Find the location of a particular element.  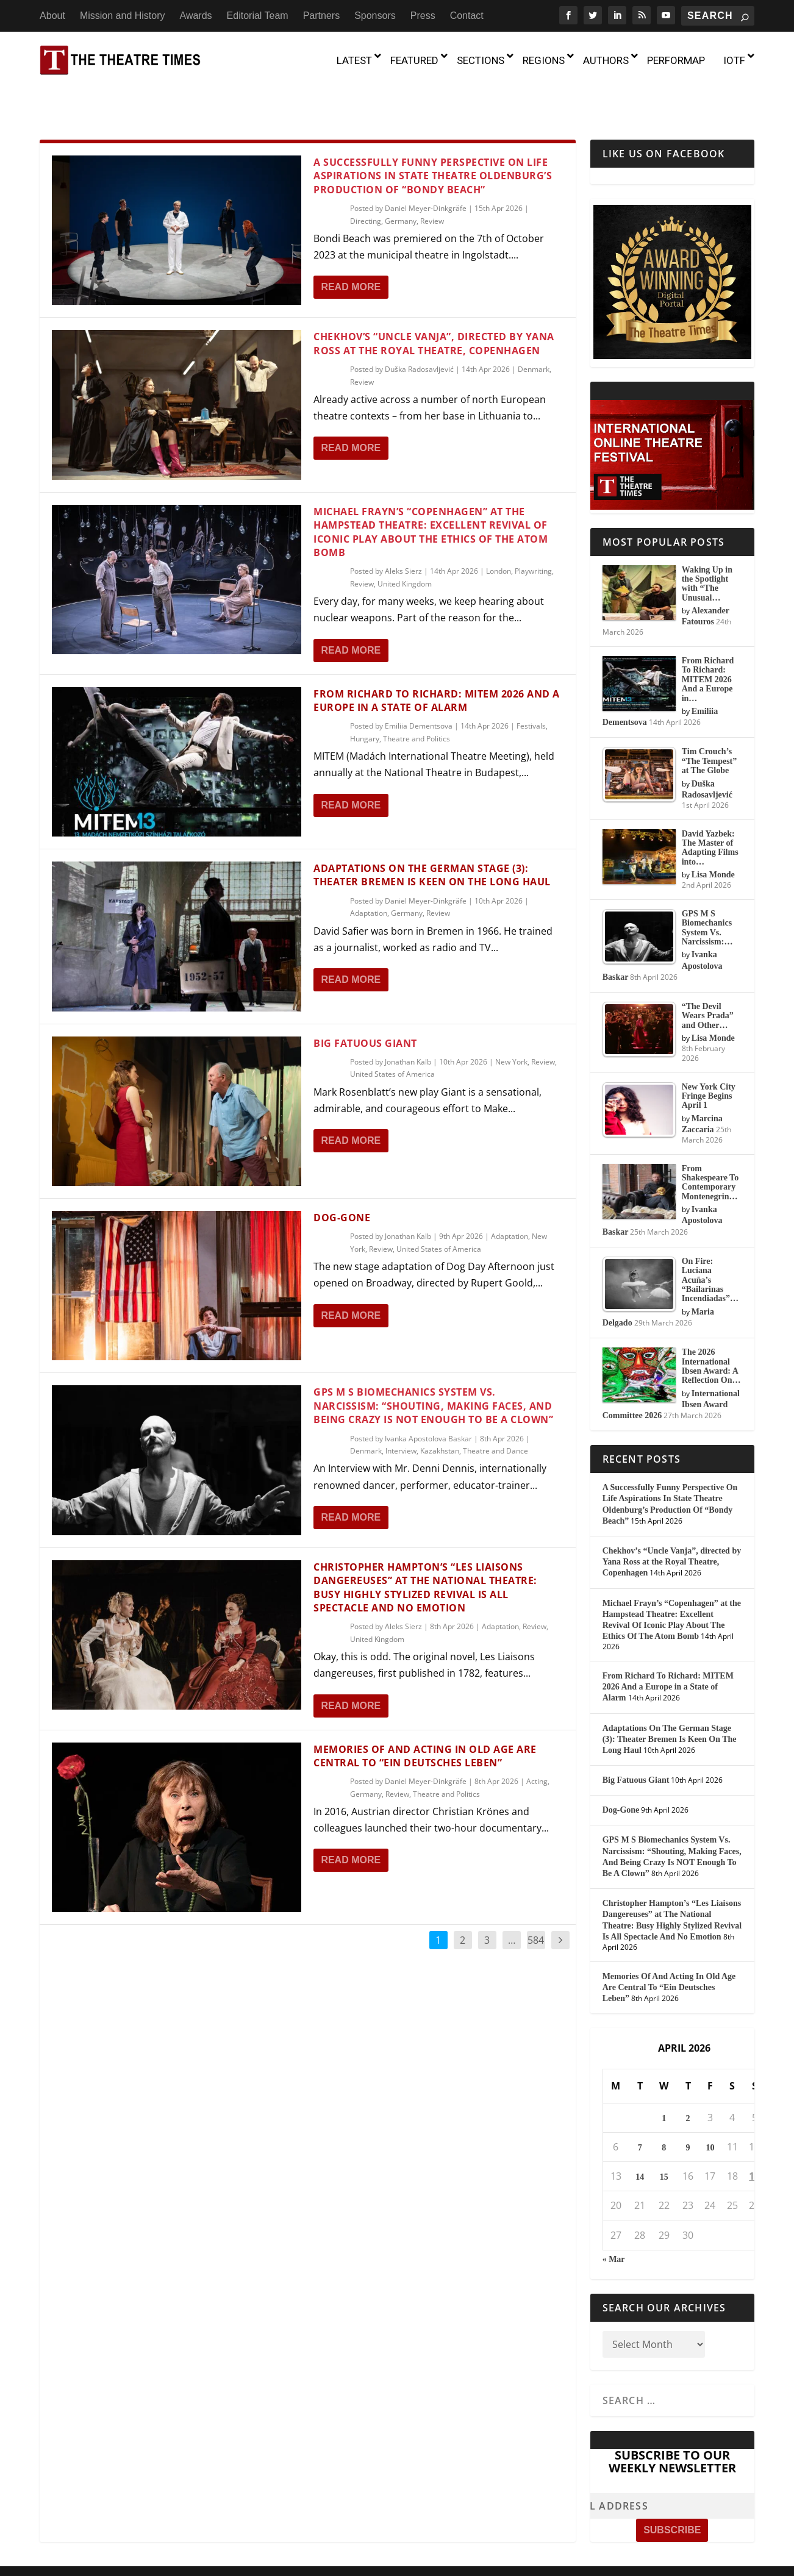

Chekhov’s “Uncle Vanja”, directed by Yana Ross at the Royal Theatre, Copenhagen is located at coordinates (433, 308).